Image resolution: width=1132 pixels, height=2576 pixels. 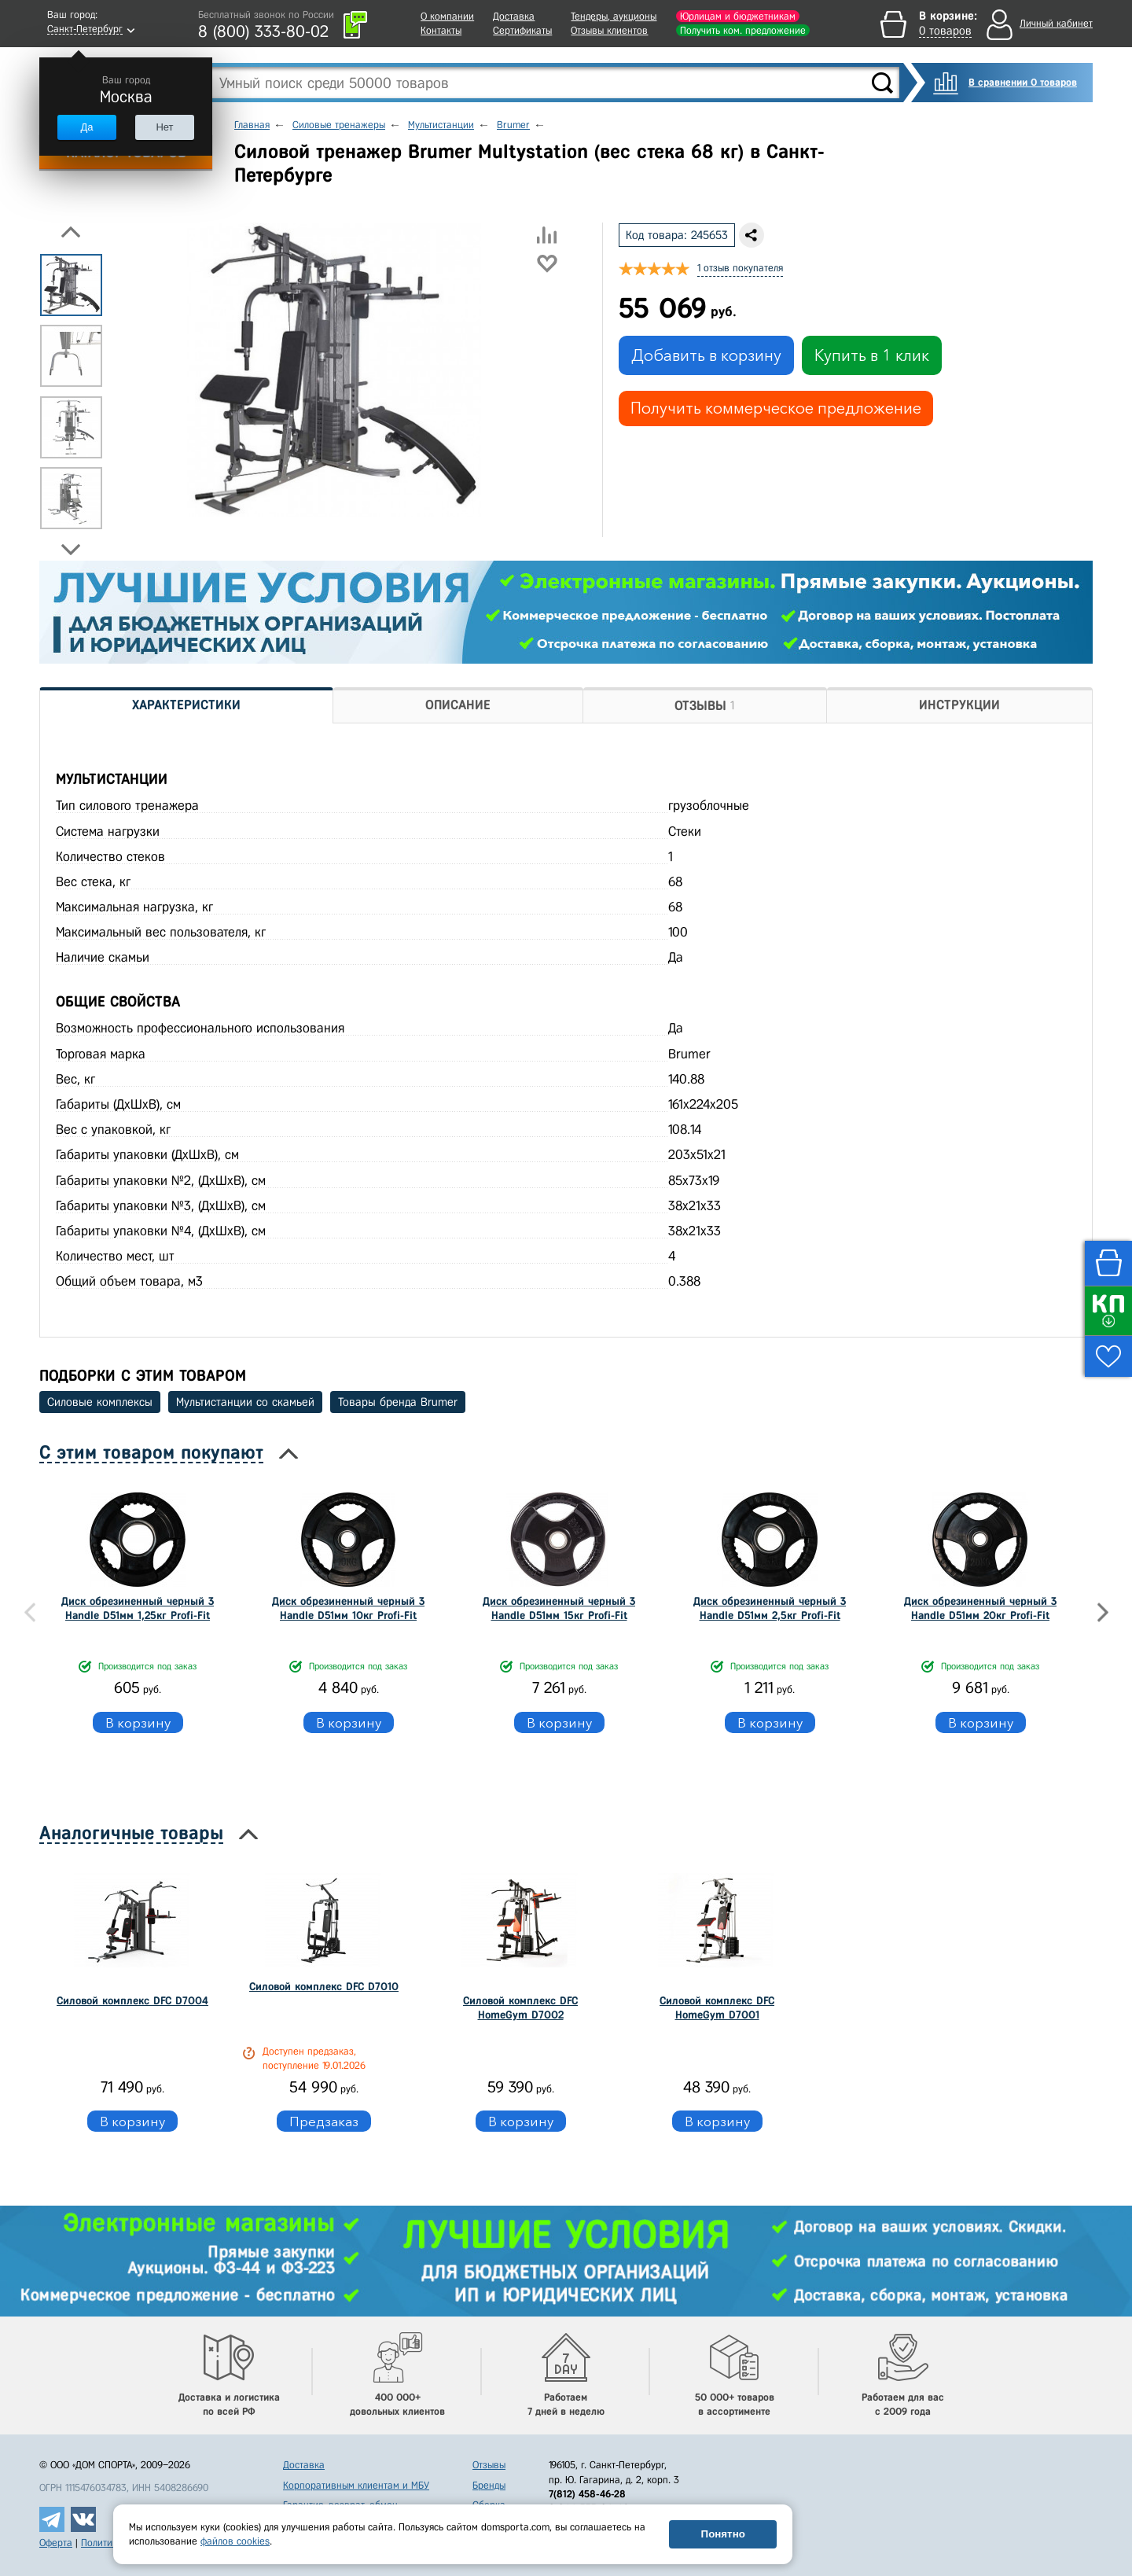 I want to click on Next, so click(x=70, y=549).